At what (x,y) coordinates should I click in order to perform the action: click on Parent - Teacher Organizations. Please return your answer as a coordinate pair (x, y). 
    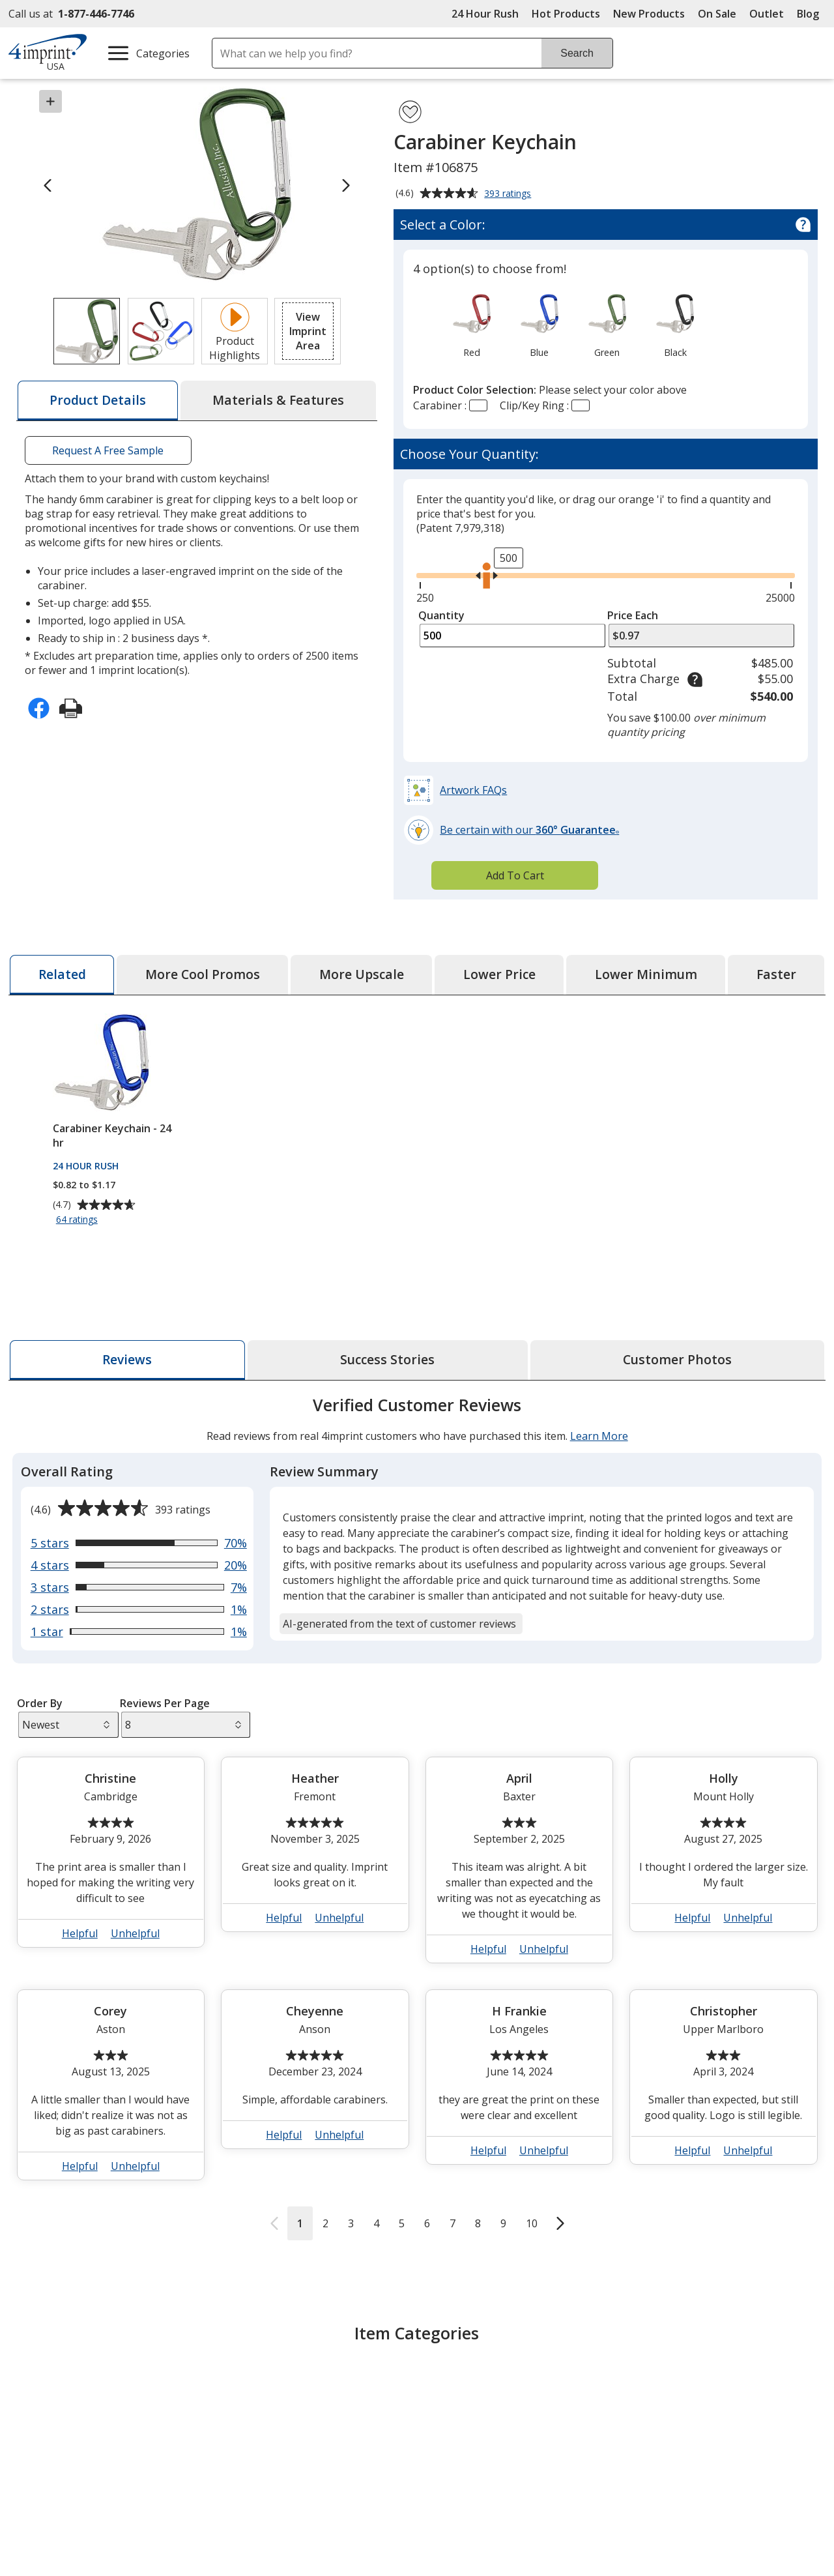
    Looking at the image, I should click on (723, 2438).